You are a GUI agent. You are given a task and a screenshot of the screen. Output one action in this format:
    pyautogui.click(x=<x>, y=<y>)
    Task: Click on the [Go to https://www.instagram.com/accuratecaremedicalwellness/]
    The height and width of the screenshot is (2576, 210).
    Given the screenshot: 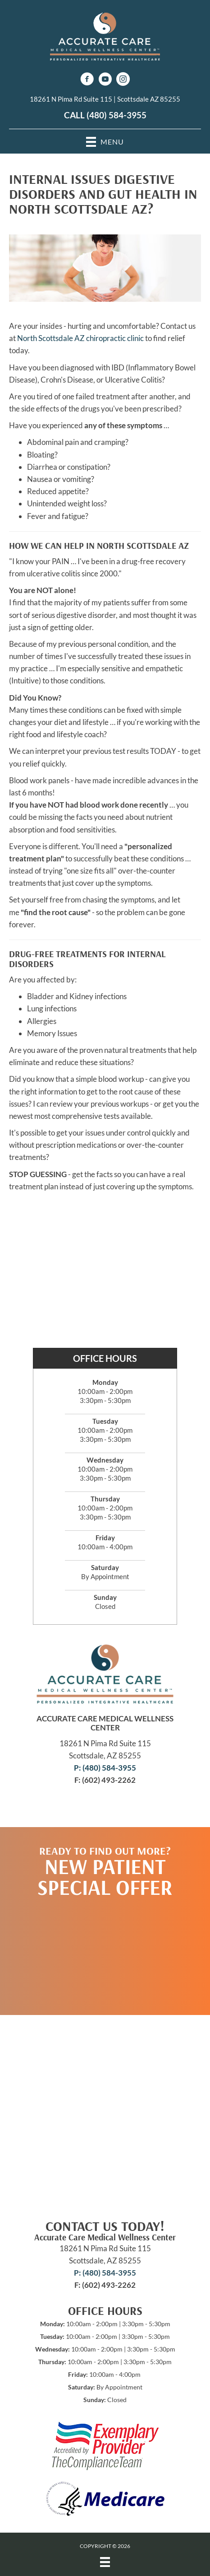 What is the action you would take?
    pyautogui.click(x=123, y=80)
    